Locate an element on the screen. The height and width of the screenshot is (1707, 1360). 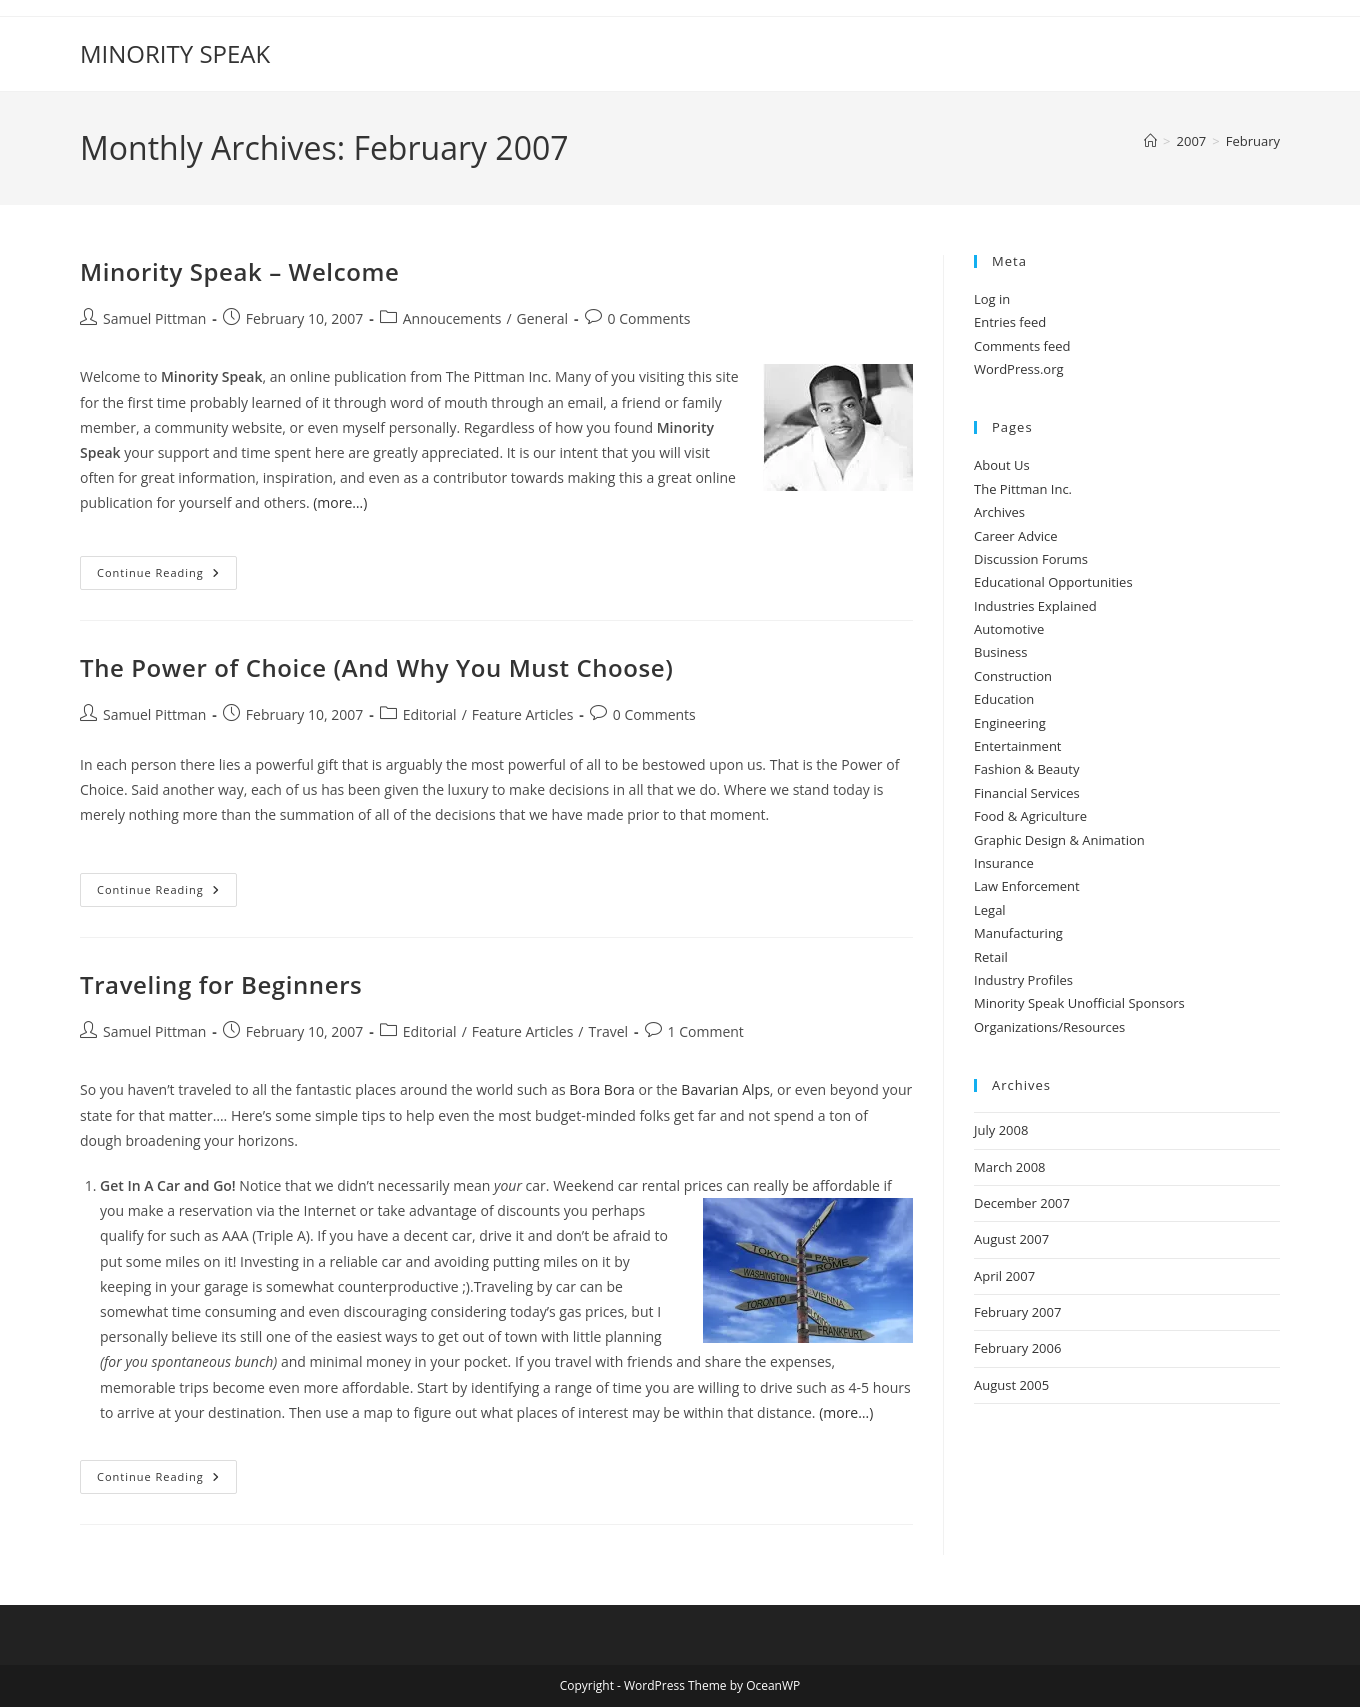
July 2008 is located at coordinates (1001, 1130).